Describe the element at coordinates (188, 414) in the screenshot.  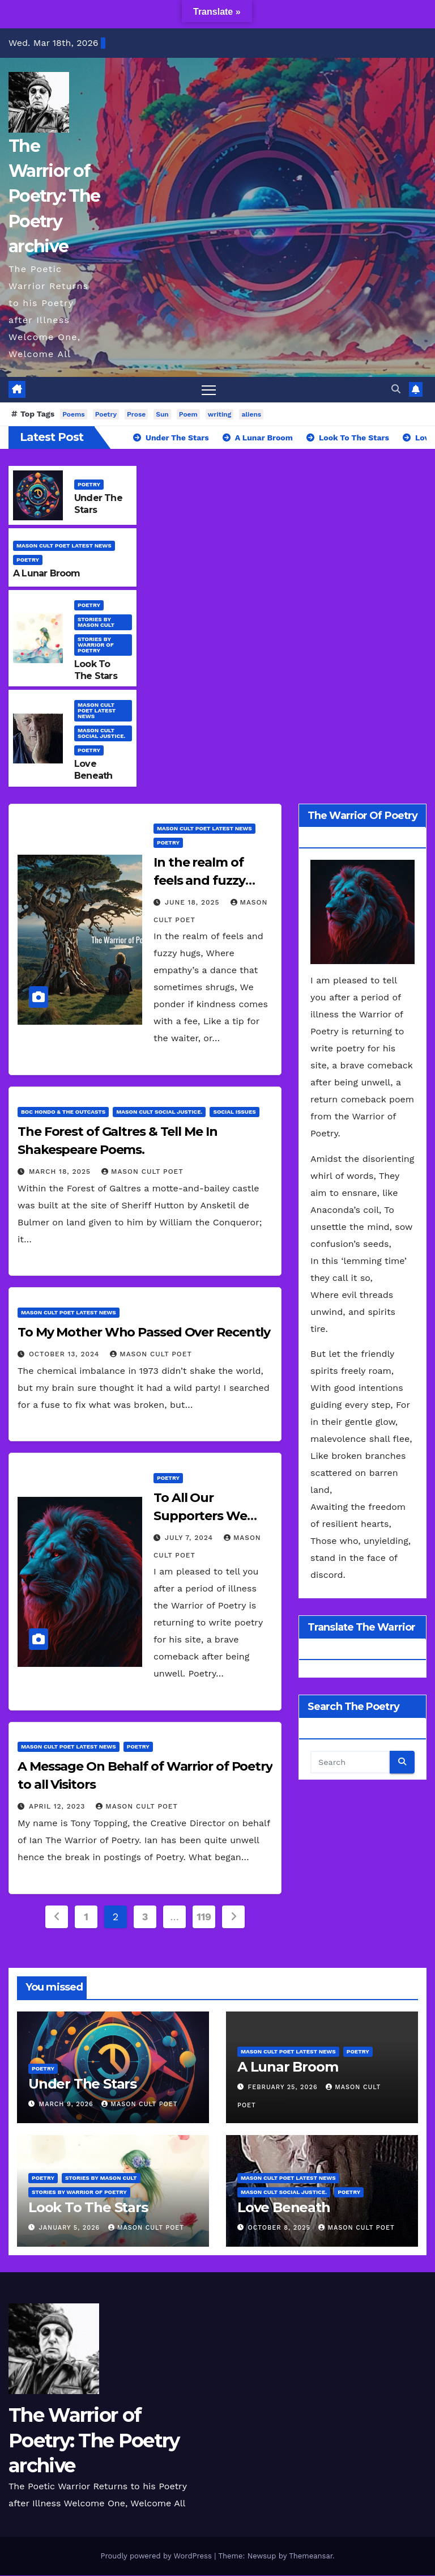
I see `Poem` at that location.